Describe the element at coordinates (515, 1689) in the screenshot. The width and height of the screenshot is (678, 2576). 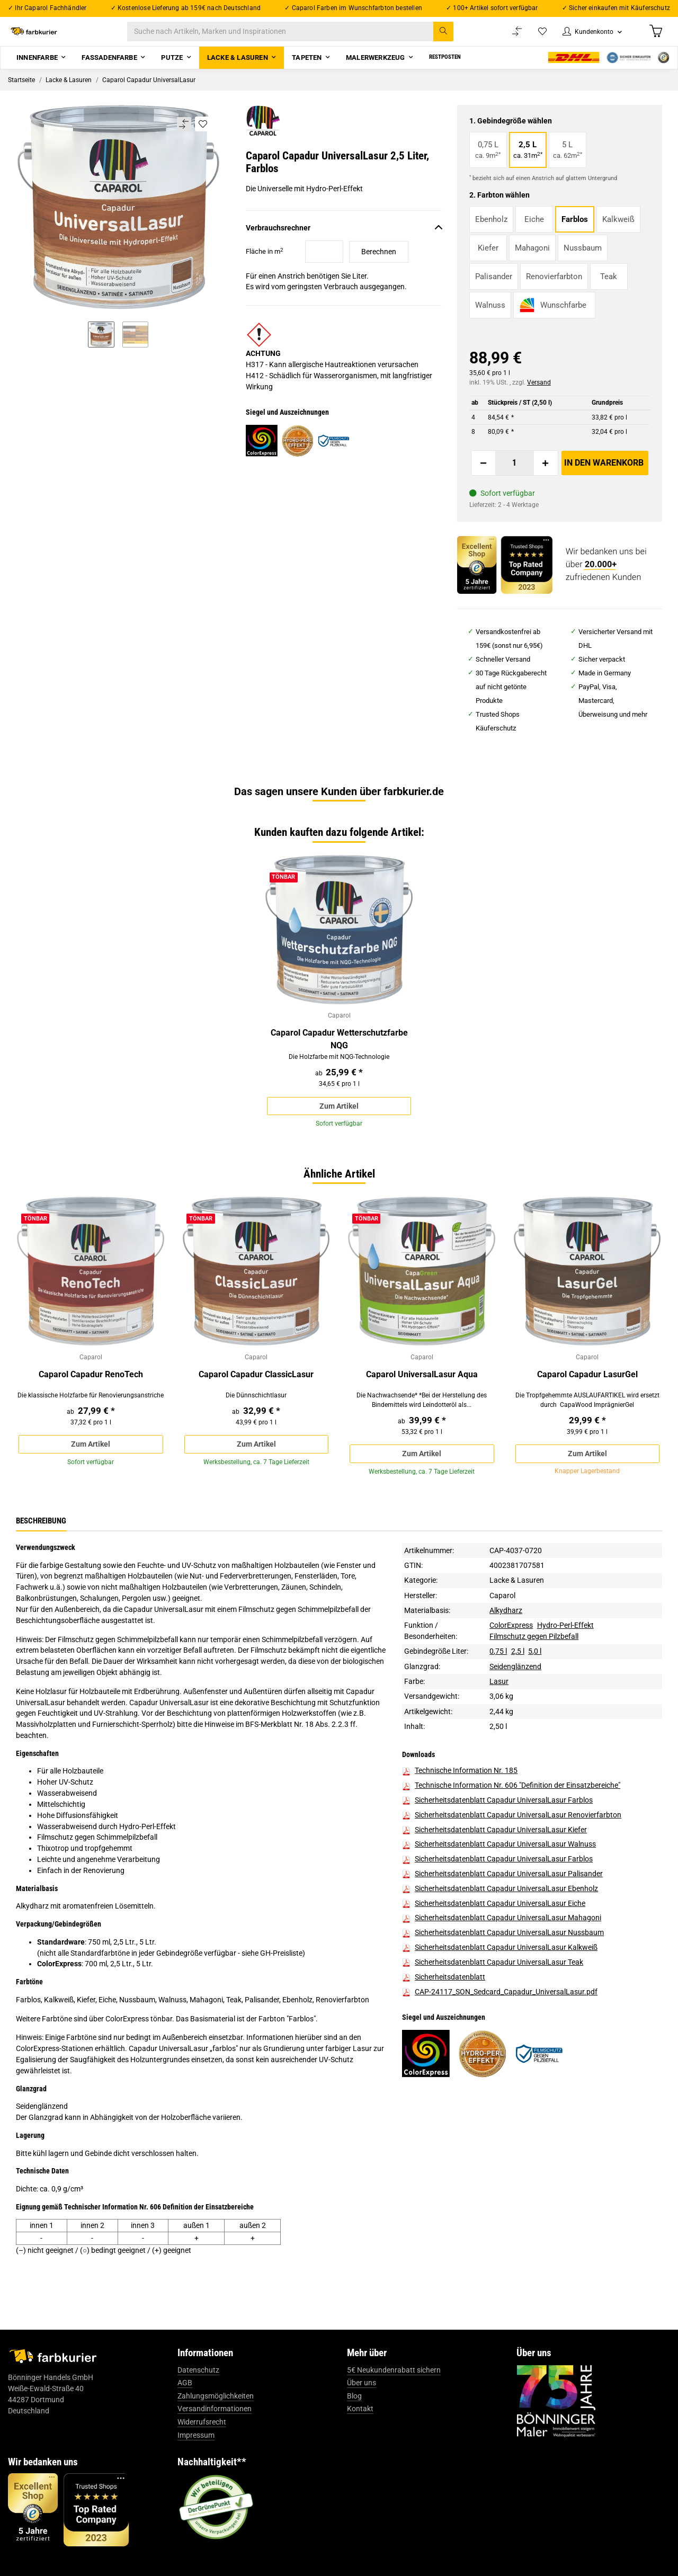
I see `Seidenglänzend` at that location.